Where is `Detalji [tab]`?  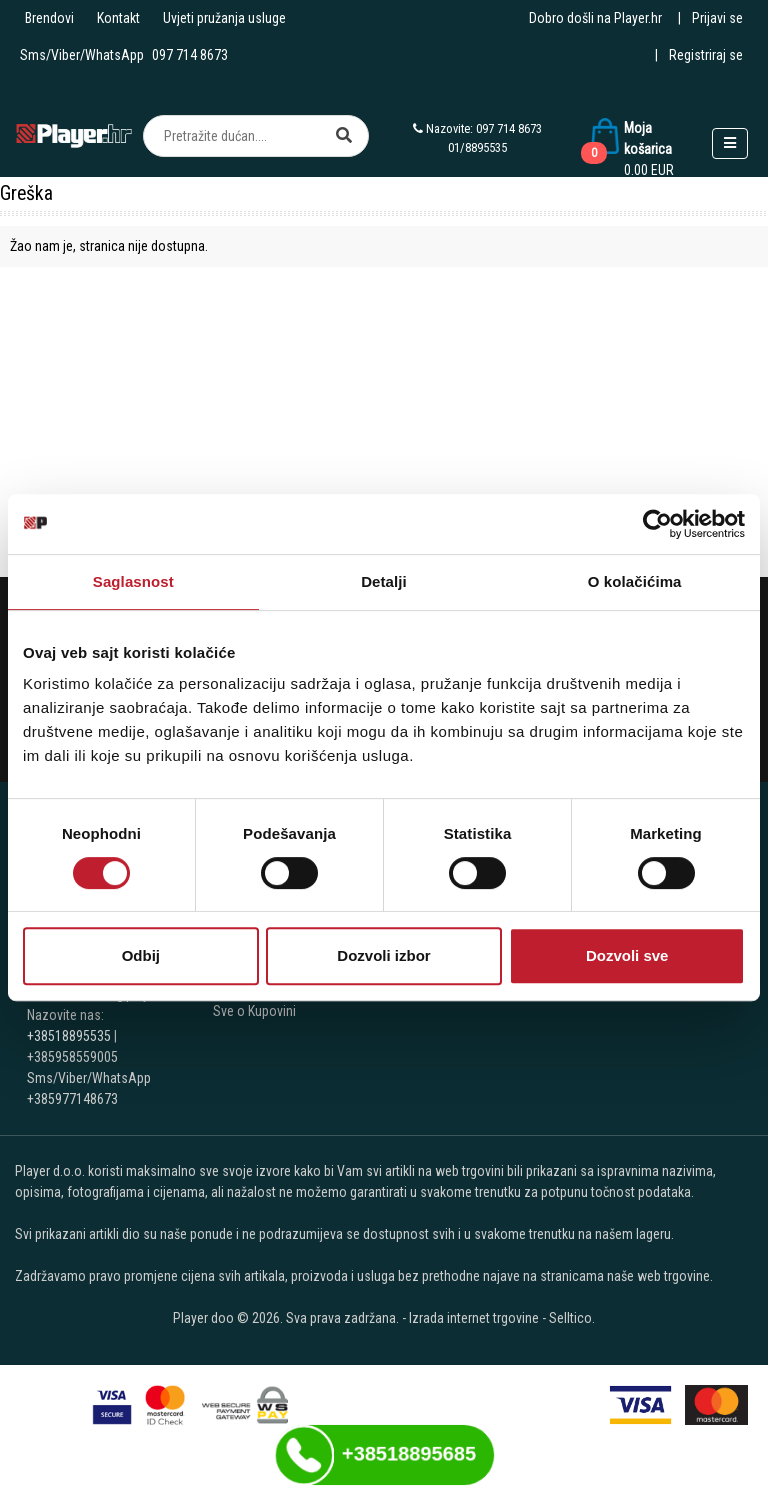 Detalji [tab] is located at coordinates (384, 581).